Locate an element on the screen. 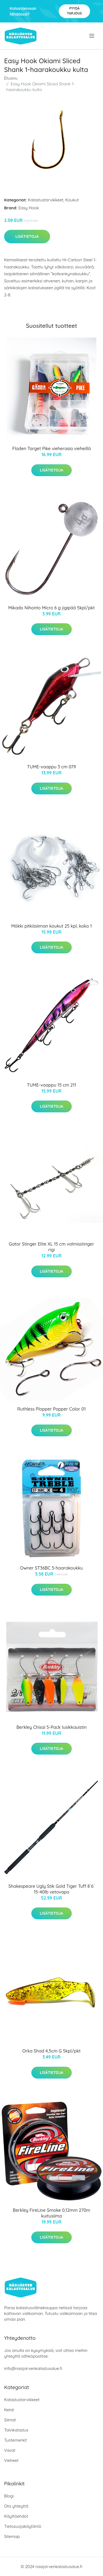 This screenshot has width=103, height=2576. Koukut is located at coordinates (72, 199).